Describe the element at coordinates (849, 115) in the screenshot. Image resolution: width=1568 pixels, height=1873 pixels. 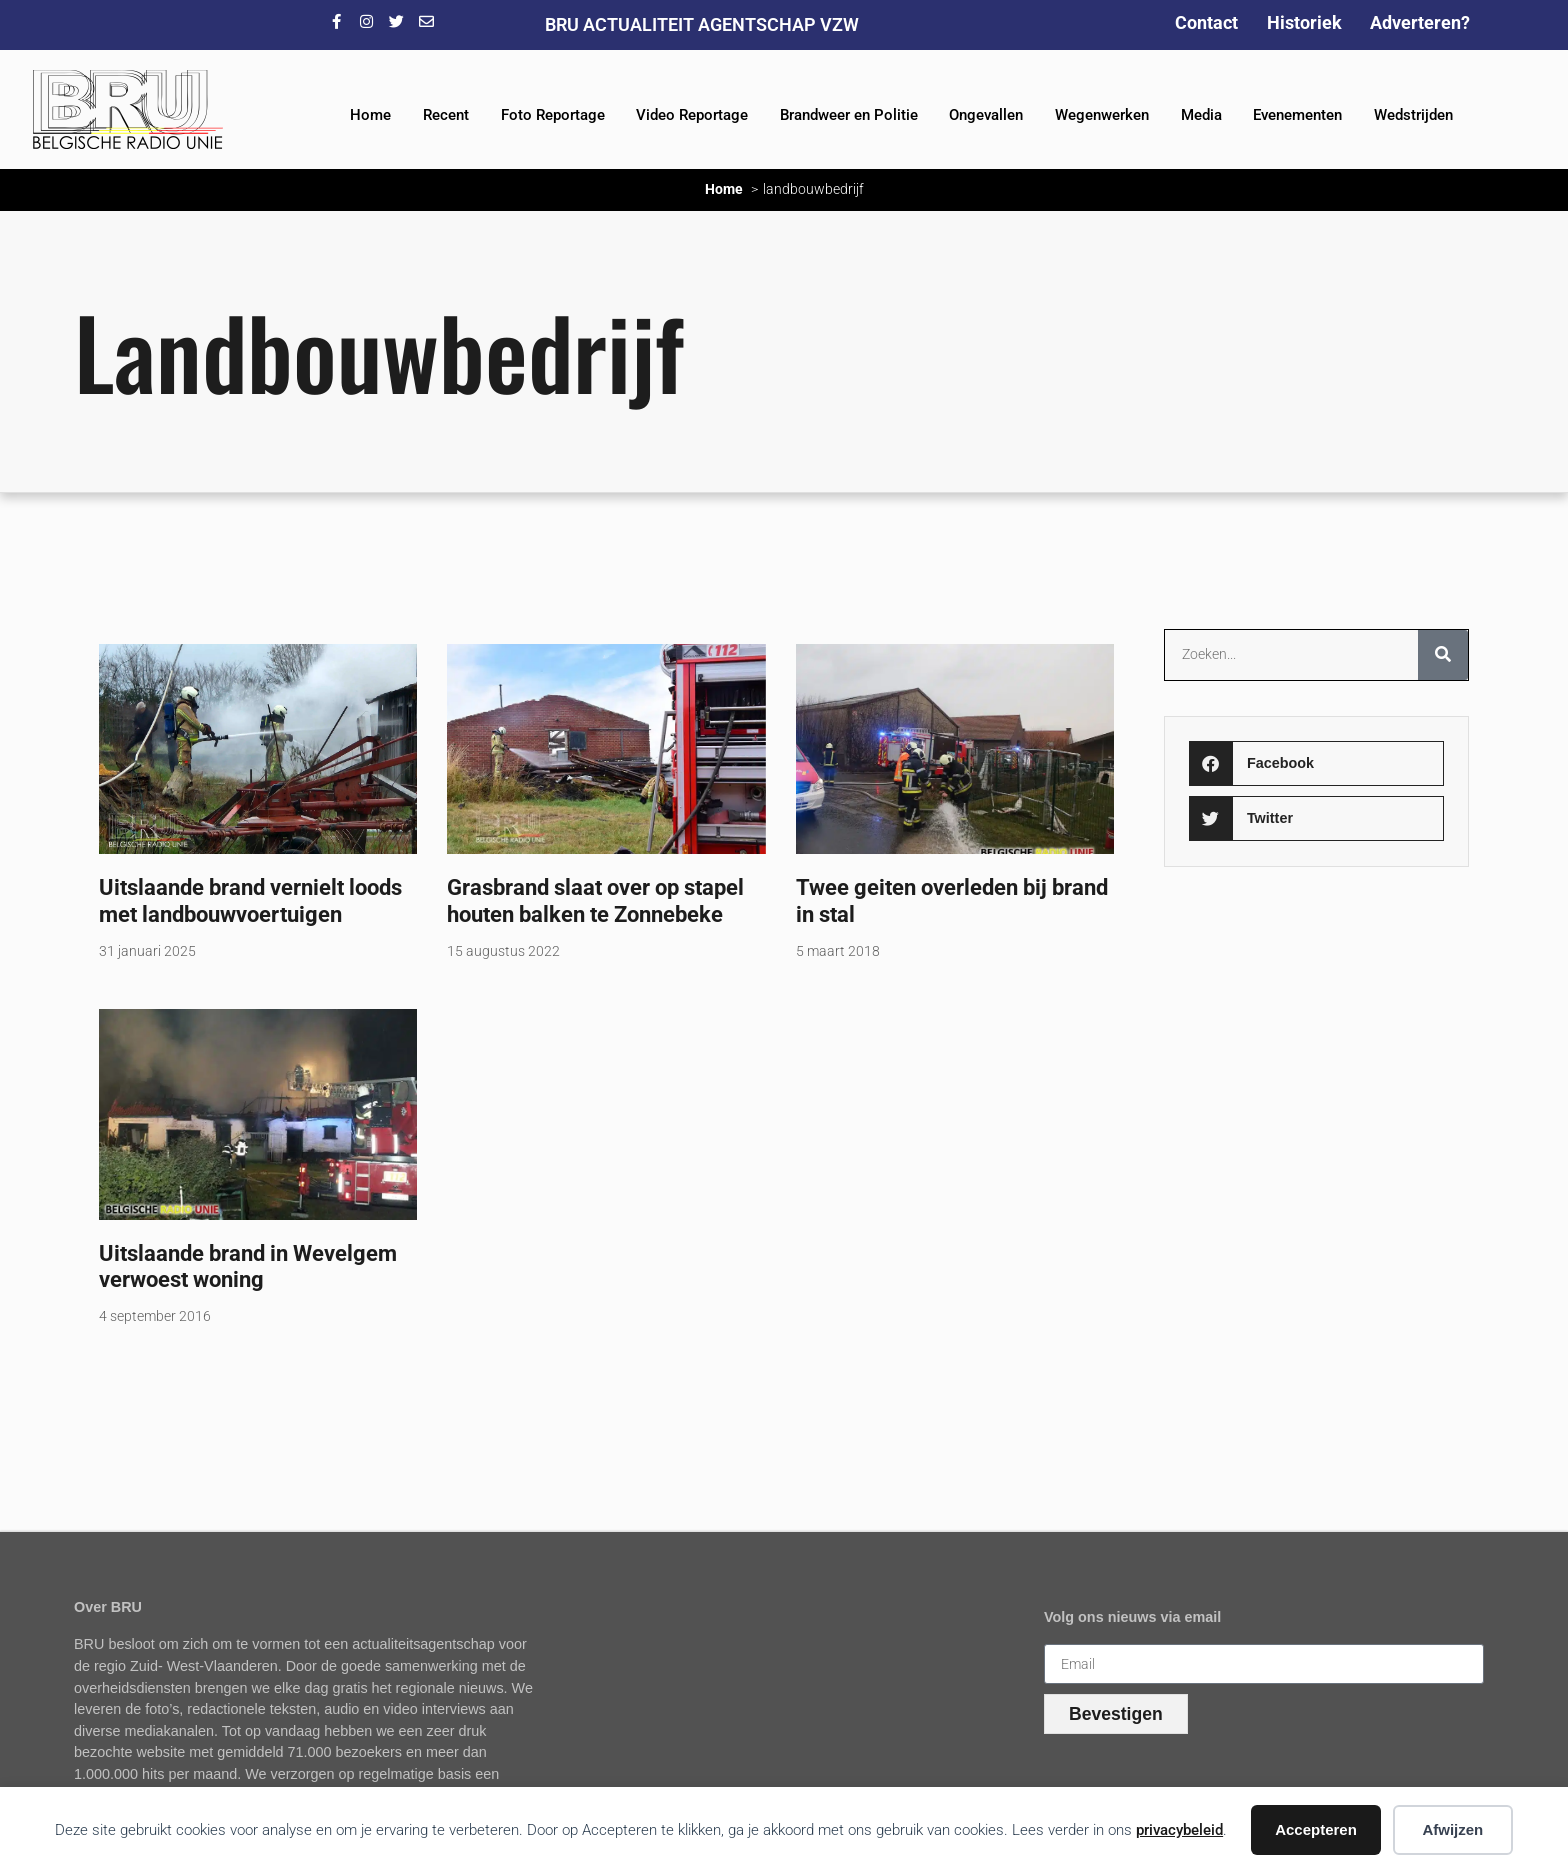
I see `Brandweer en Politie` at that location.